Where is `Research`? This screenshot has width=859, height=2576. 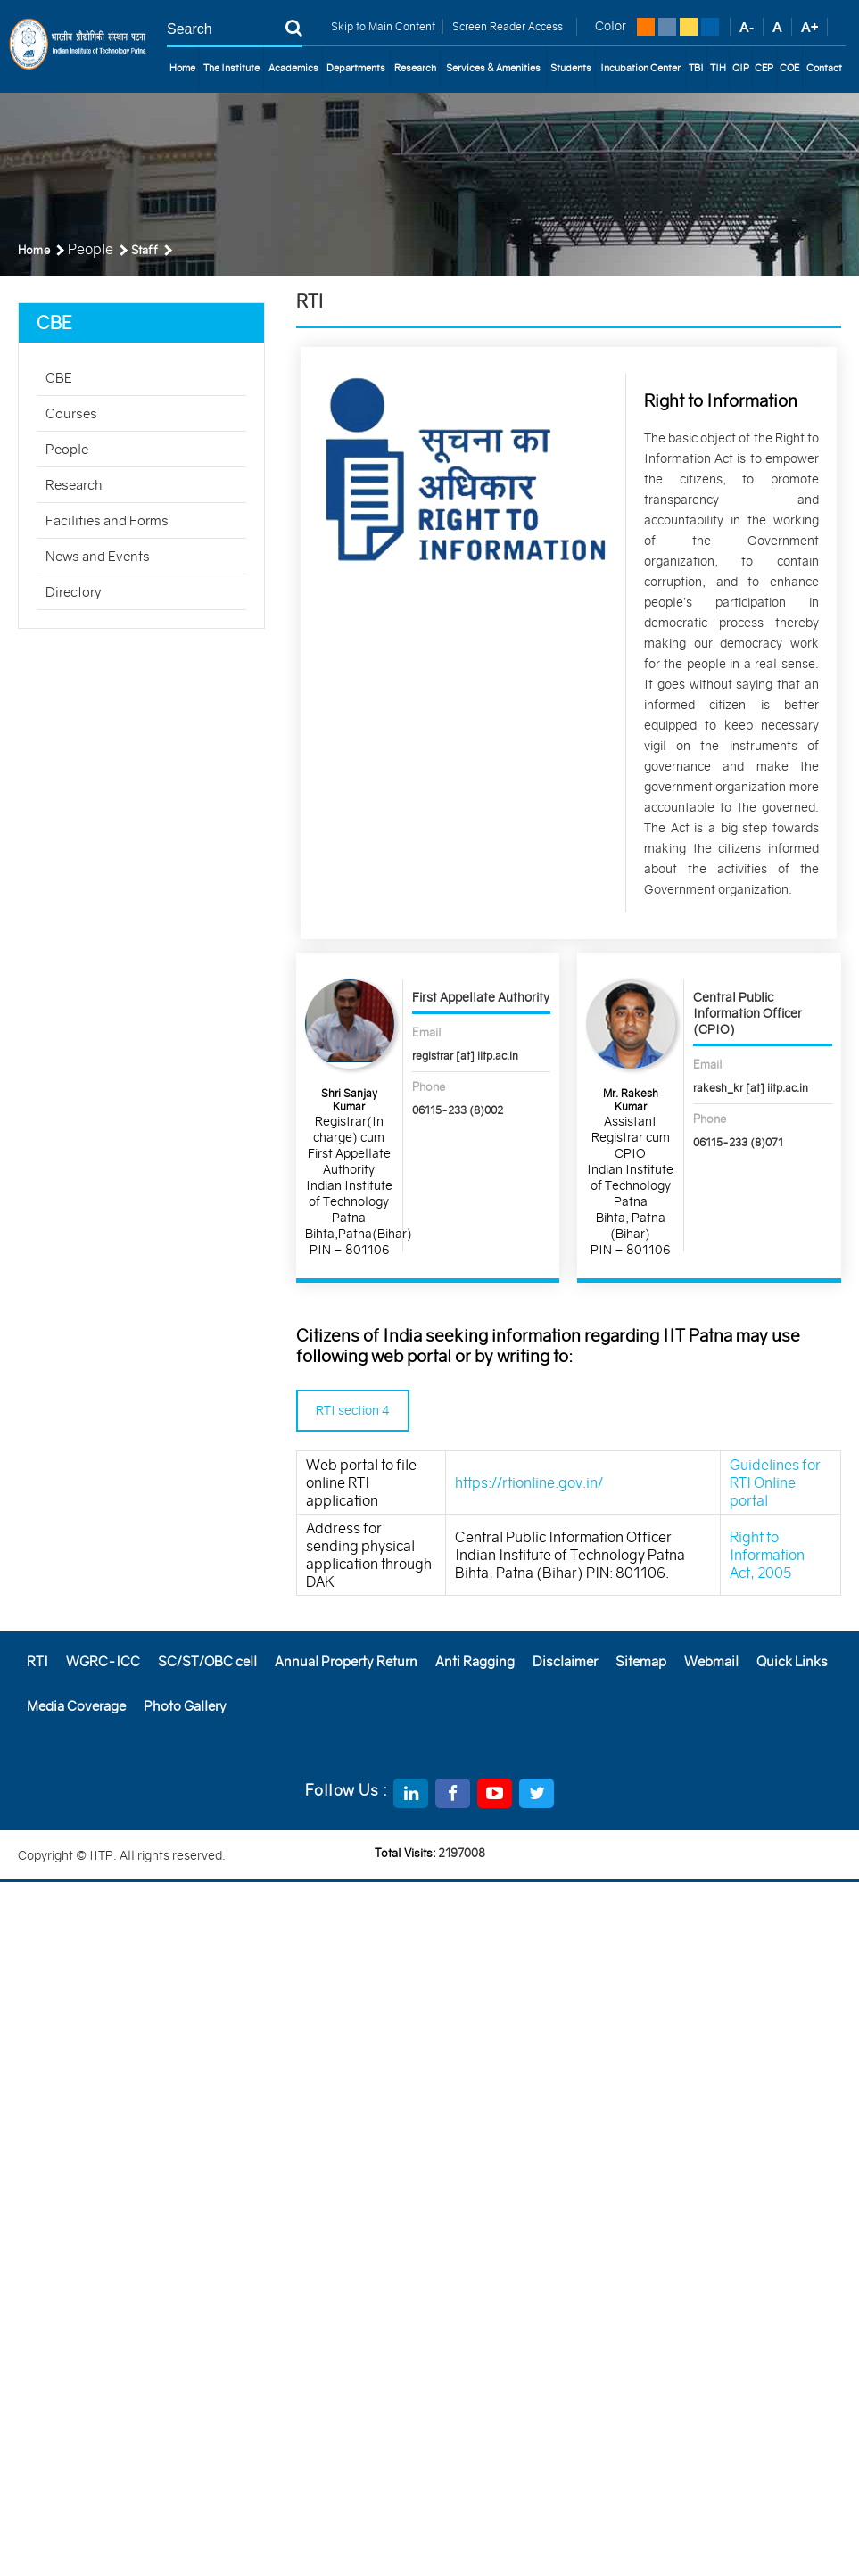
Research is located at coordinates (415, 68).